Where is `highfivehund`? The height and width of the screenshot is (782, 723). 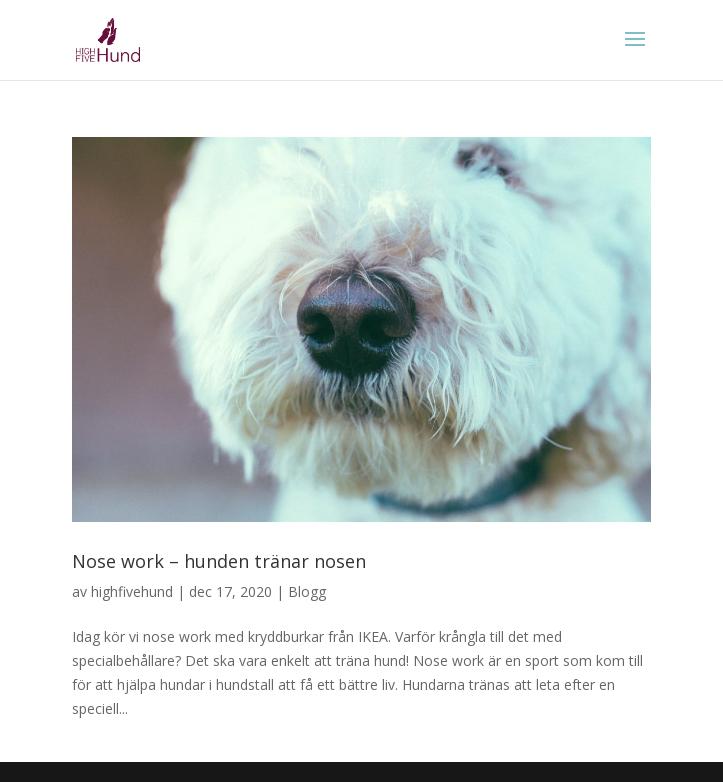 highfivehund is located at coordinates (132, 591).